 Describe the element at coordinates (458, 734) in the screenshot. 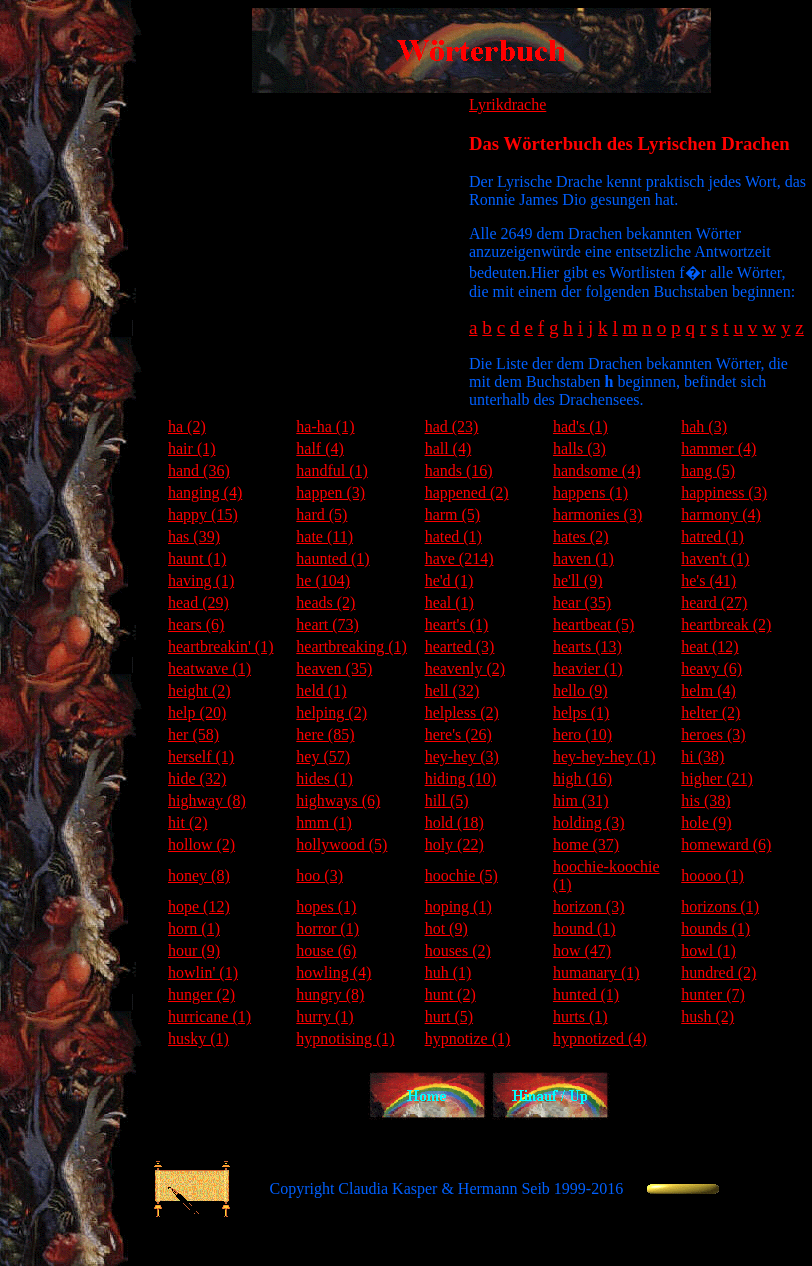

I see `here's (26)` at that location.